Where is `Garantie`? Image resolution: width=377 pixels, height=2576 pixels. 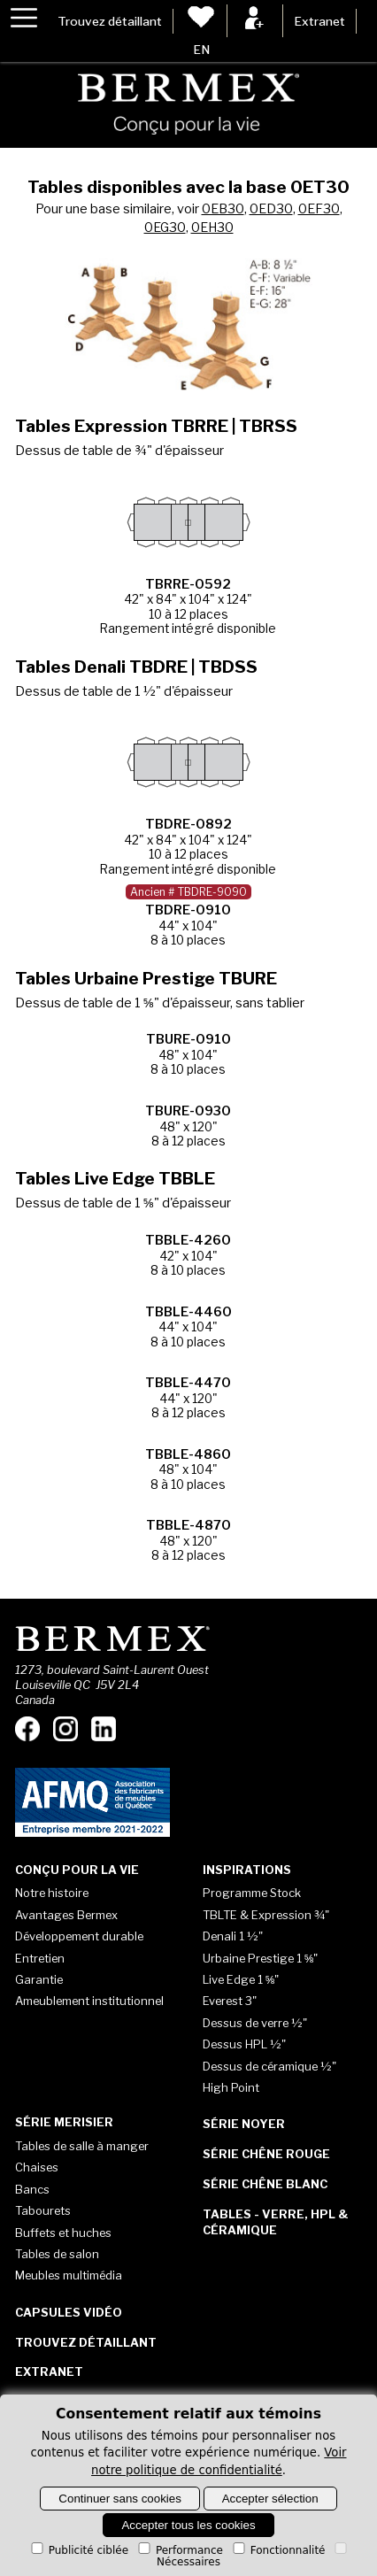
Garantie is located at coordinates (39, 1979).